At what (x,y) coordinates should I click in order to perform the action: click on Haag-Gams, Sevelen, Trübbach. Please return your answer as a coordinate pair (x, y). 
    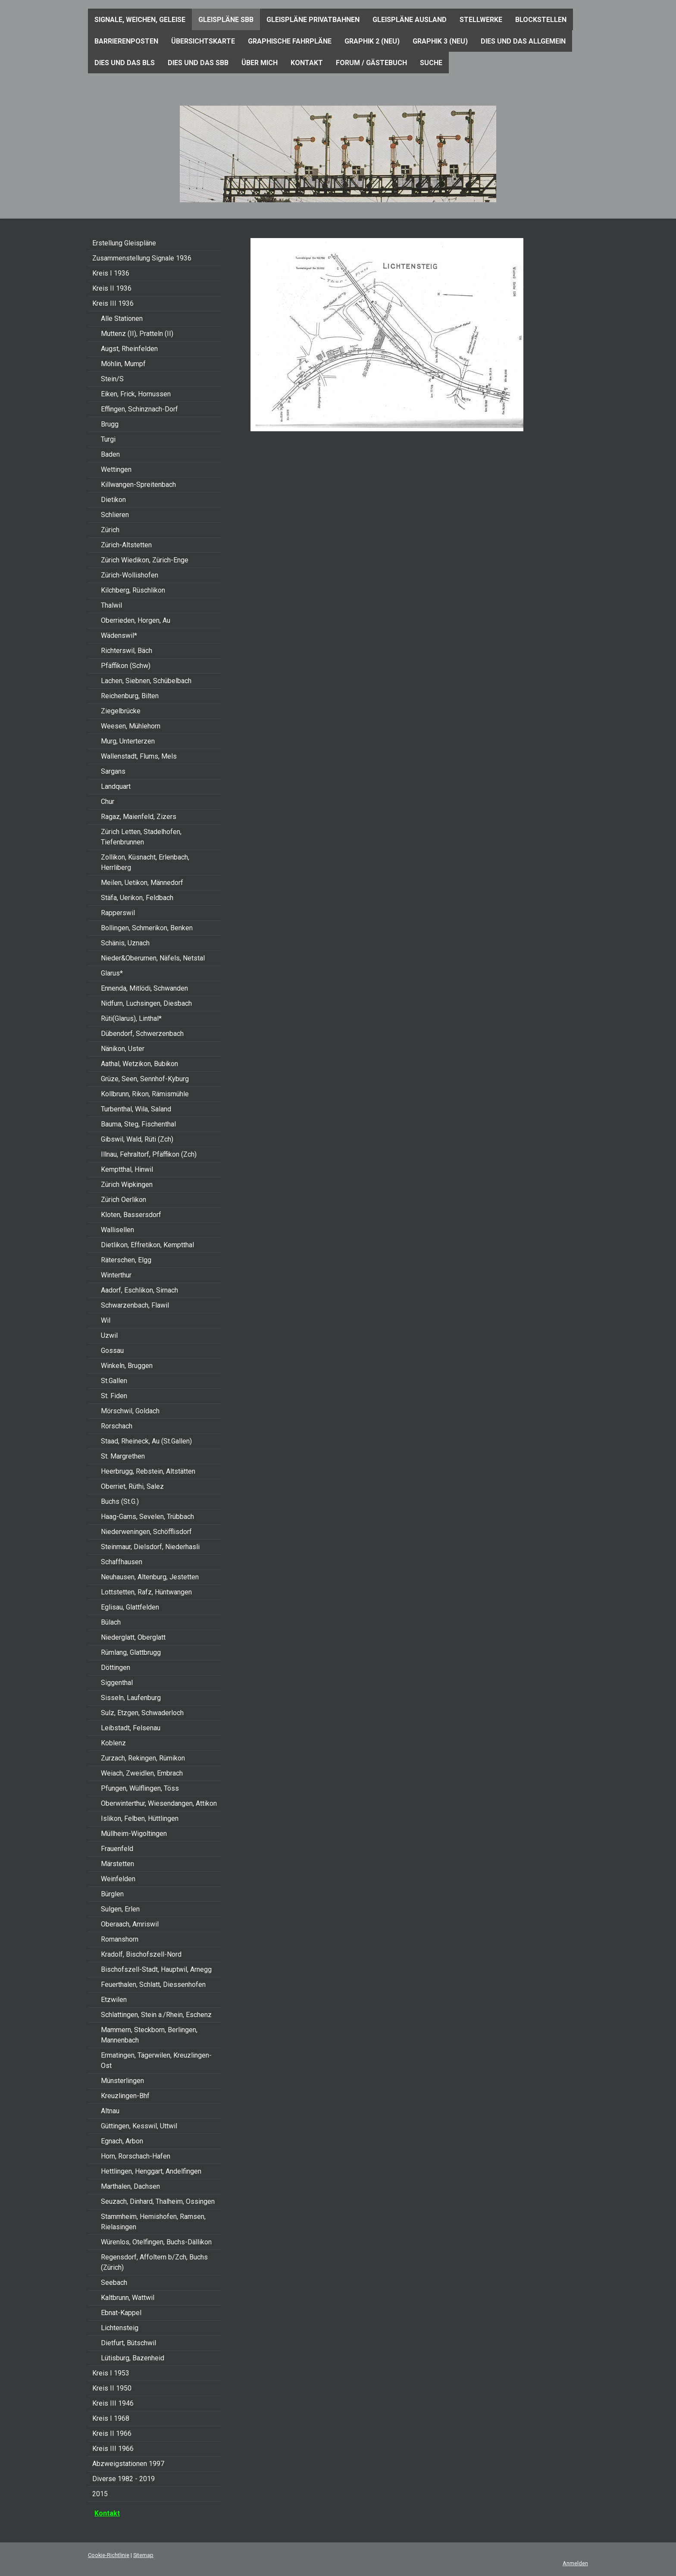
    Looking at the image, I should click on (147, 1516).